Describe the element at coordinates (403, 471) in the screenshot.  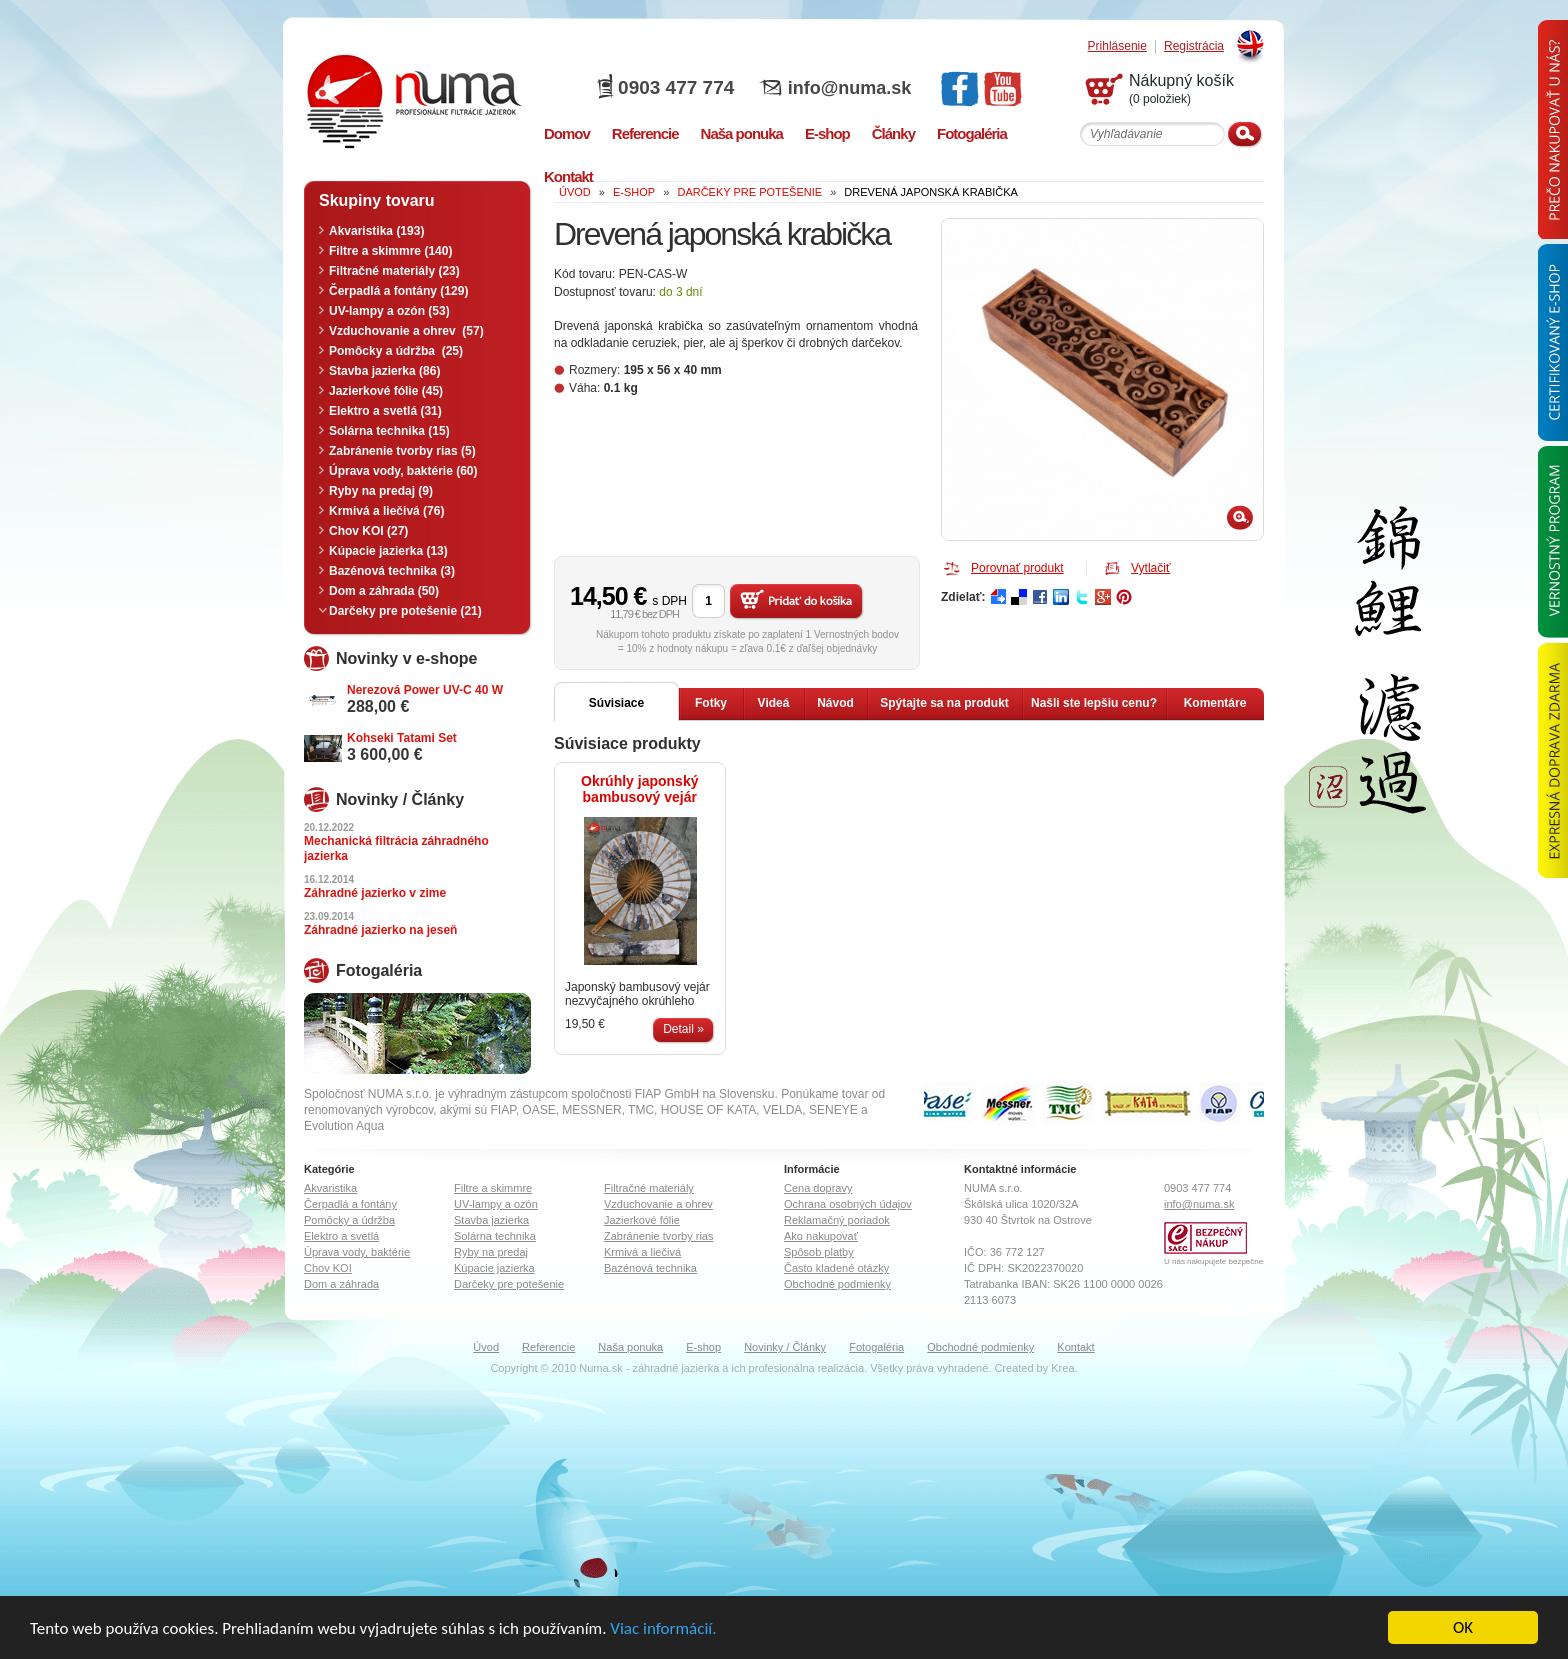
I see `Úprava vody, baktérie (60)` at that location.